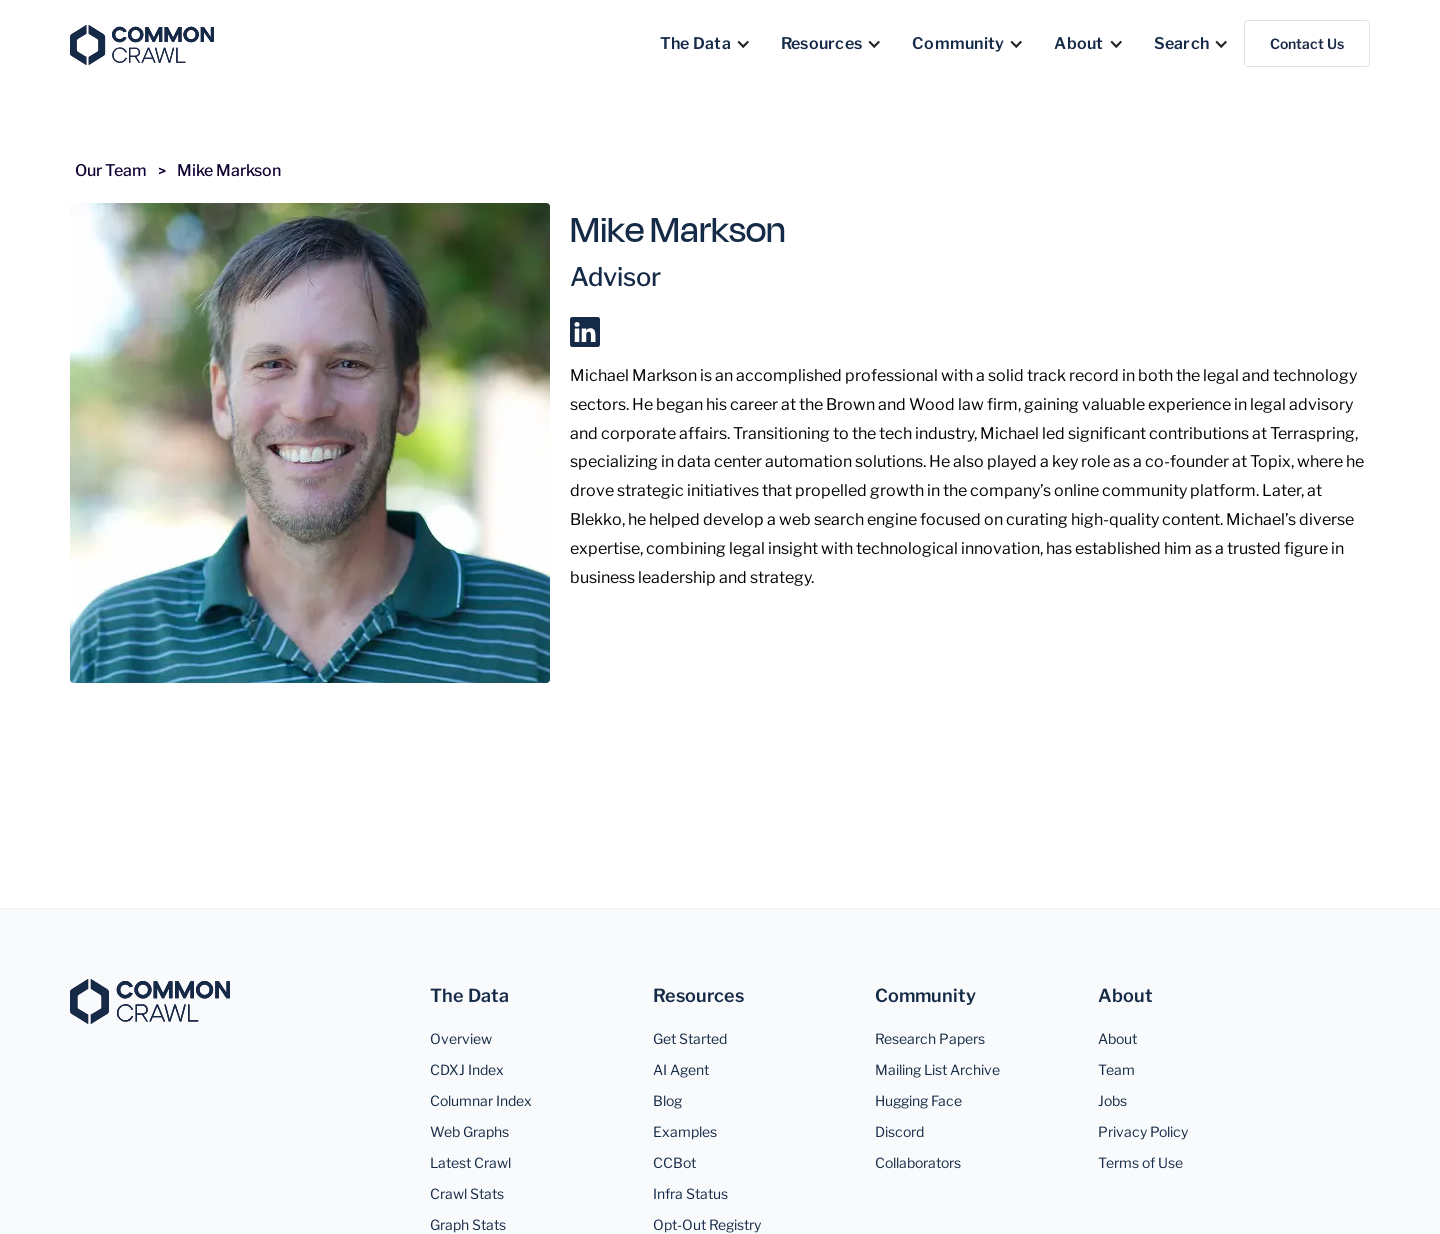  Describe the element at coordinates (1307, 43) in the screenshot. I see `Contact Us` at that location.